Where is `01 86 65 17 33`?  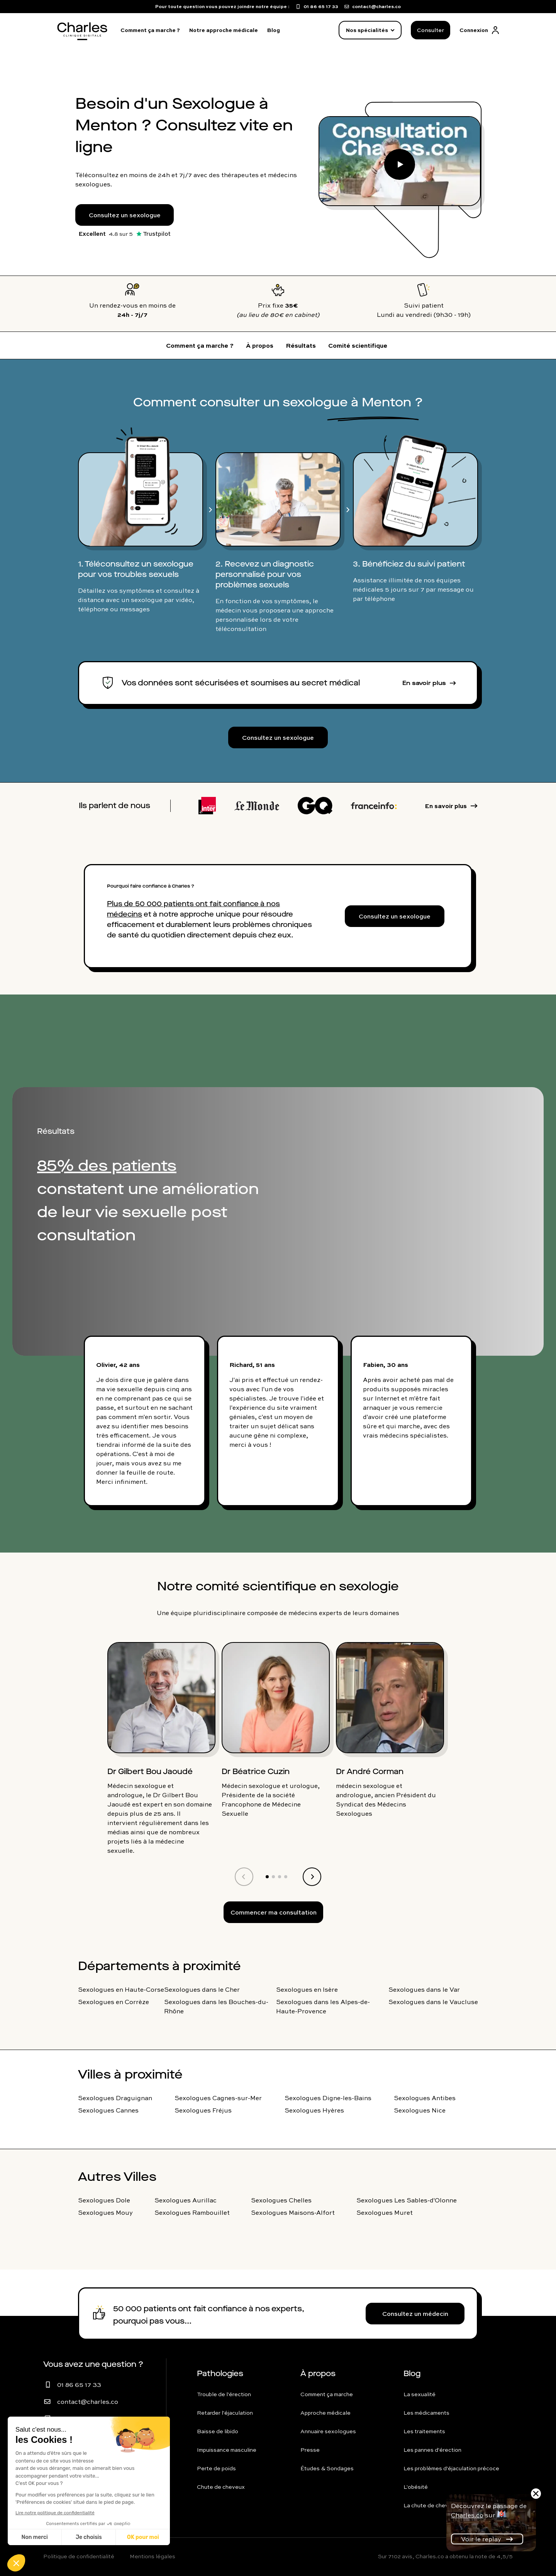
01 86 65 17 33 is located at coordinates (79, 2384).